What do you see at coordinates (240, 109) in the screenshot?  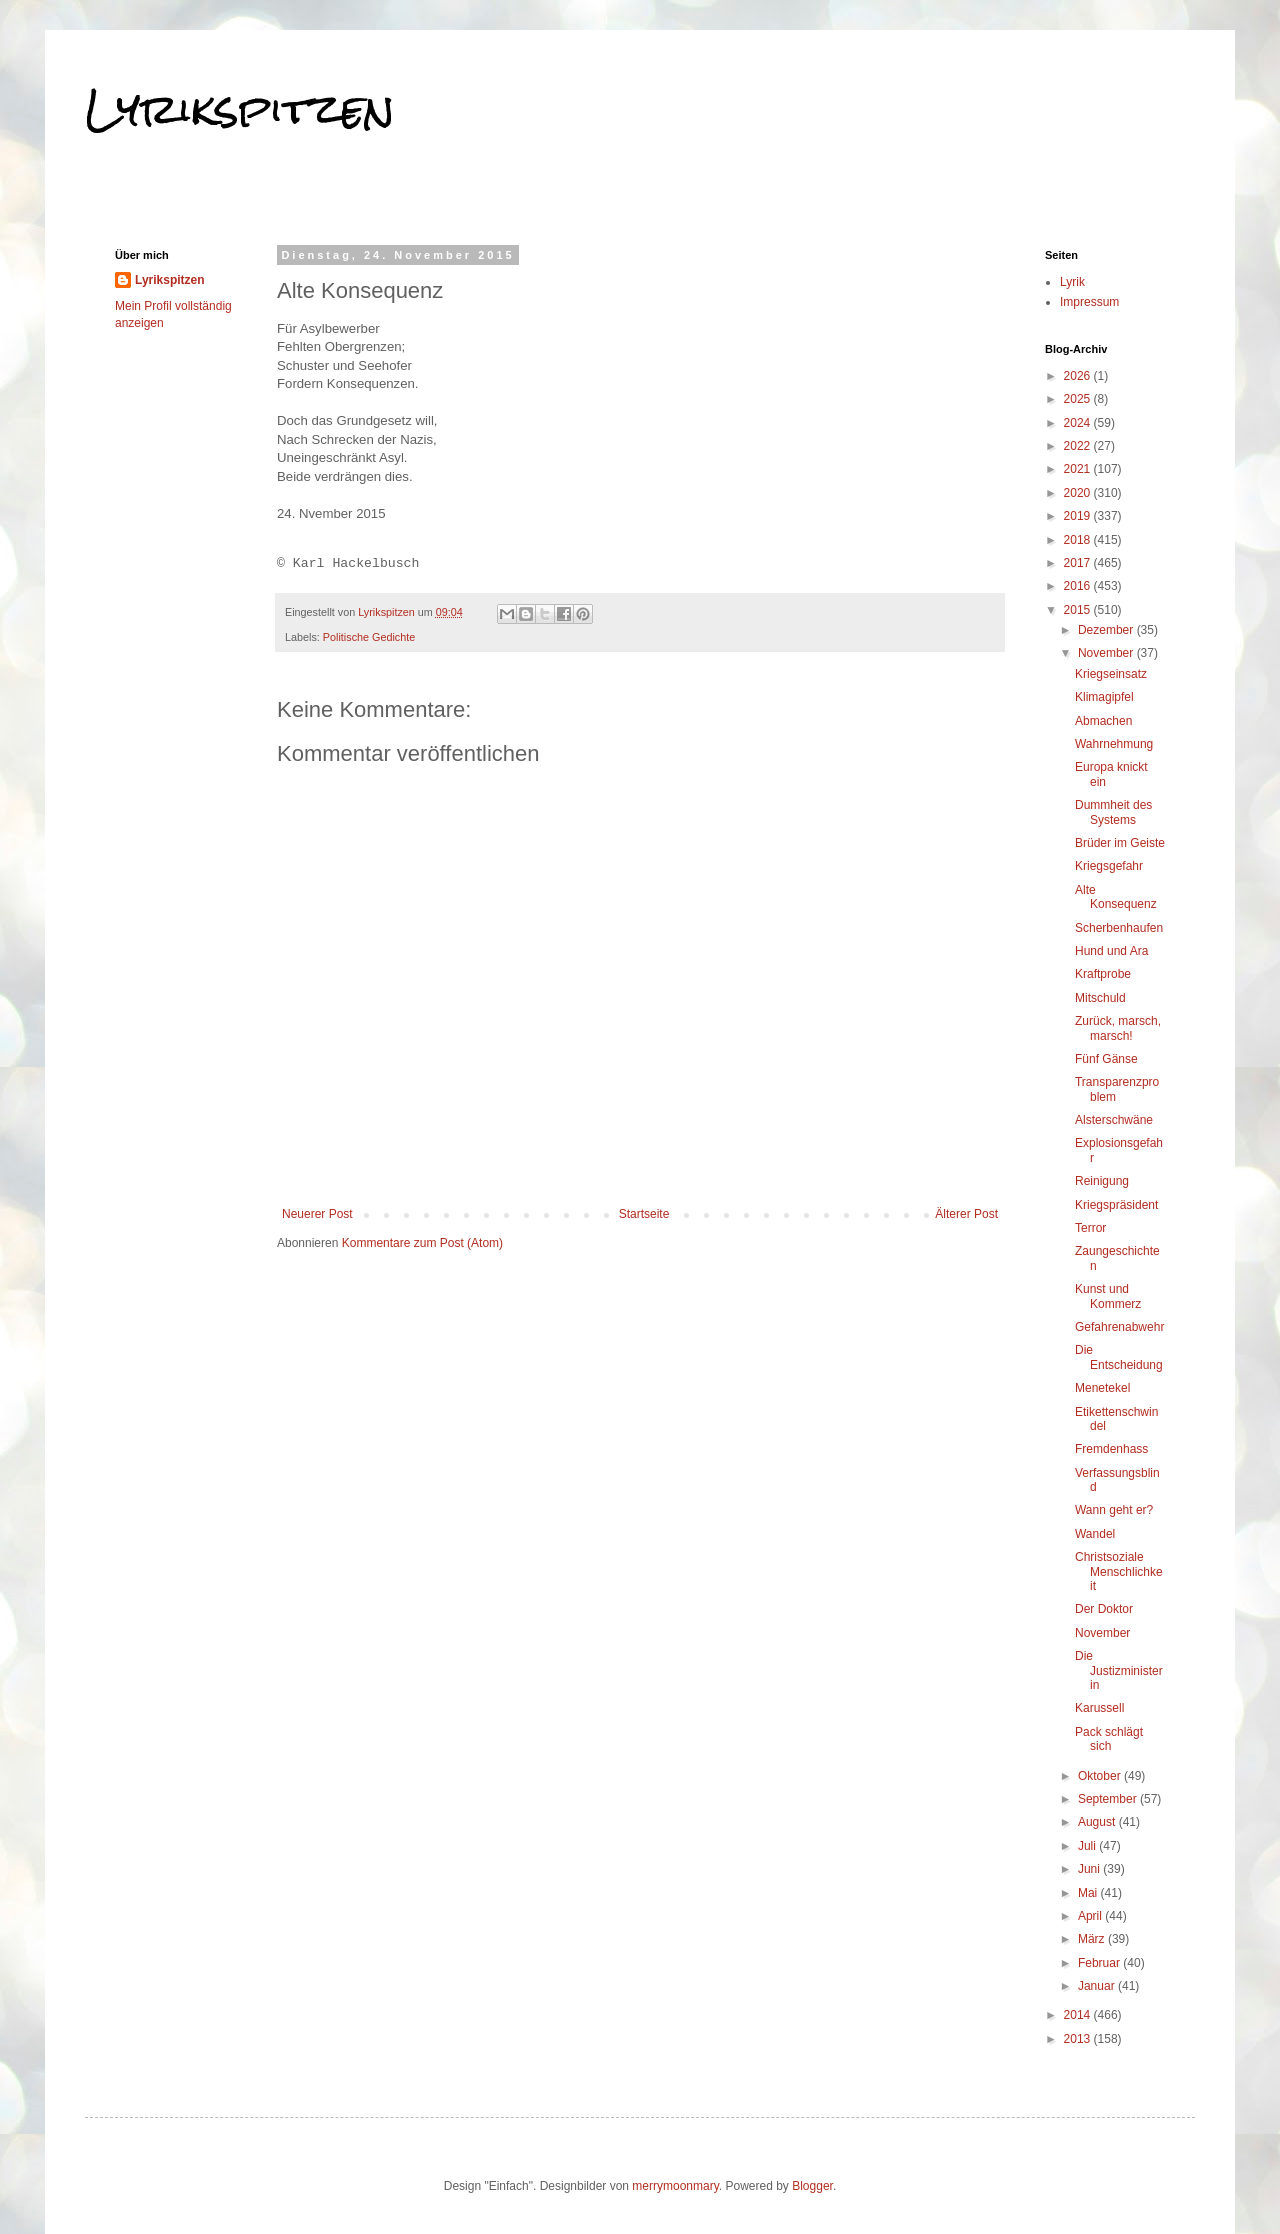 I see `Lyrikspitzen` at bounding box center [240, 109].